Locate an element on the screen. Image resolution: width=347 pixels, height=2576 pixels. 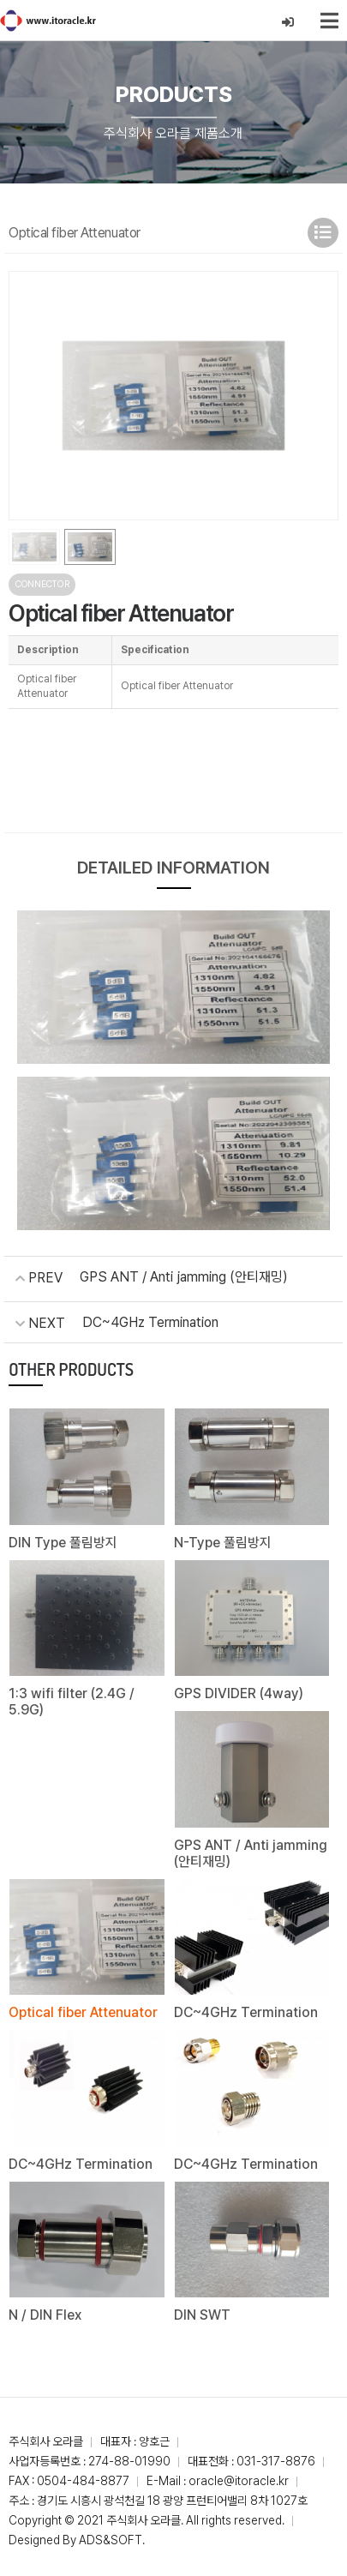
031-317-8876 is located at coordinates (275, 2461).